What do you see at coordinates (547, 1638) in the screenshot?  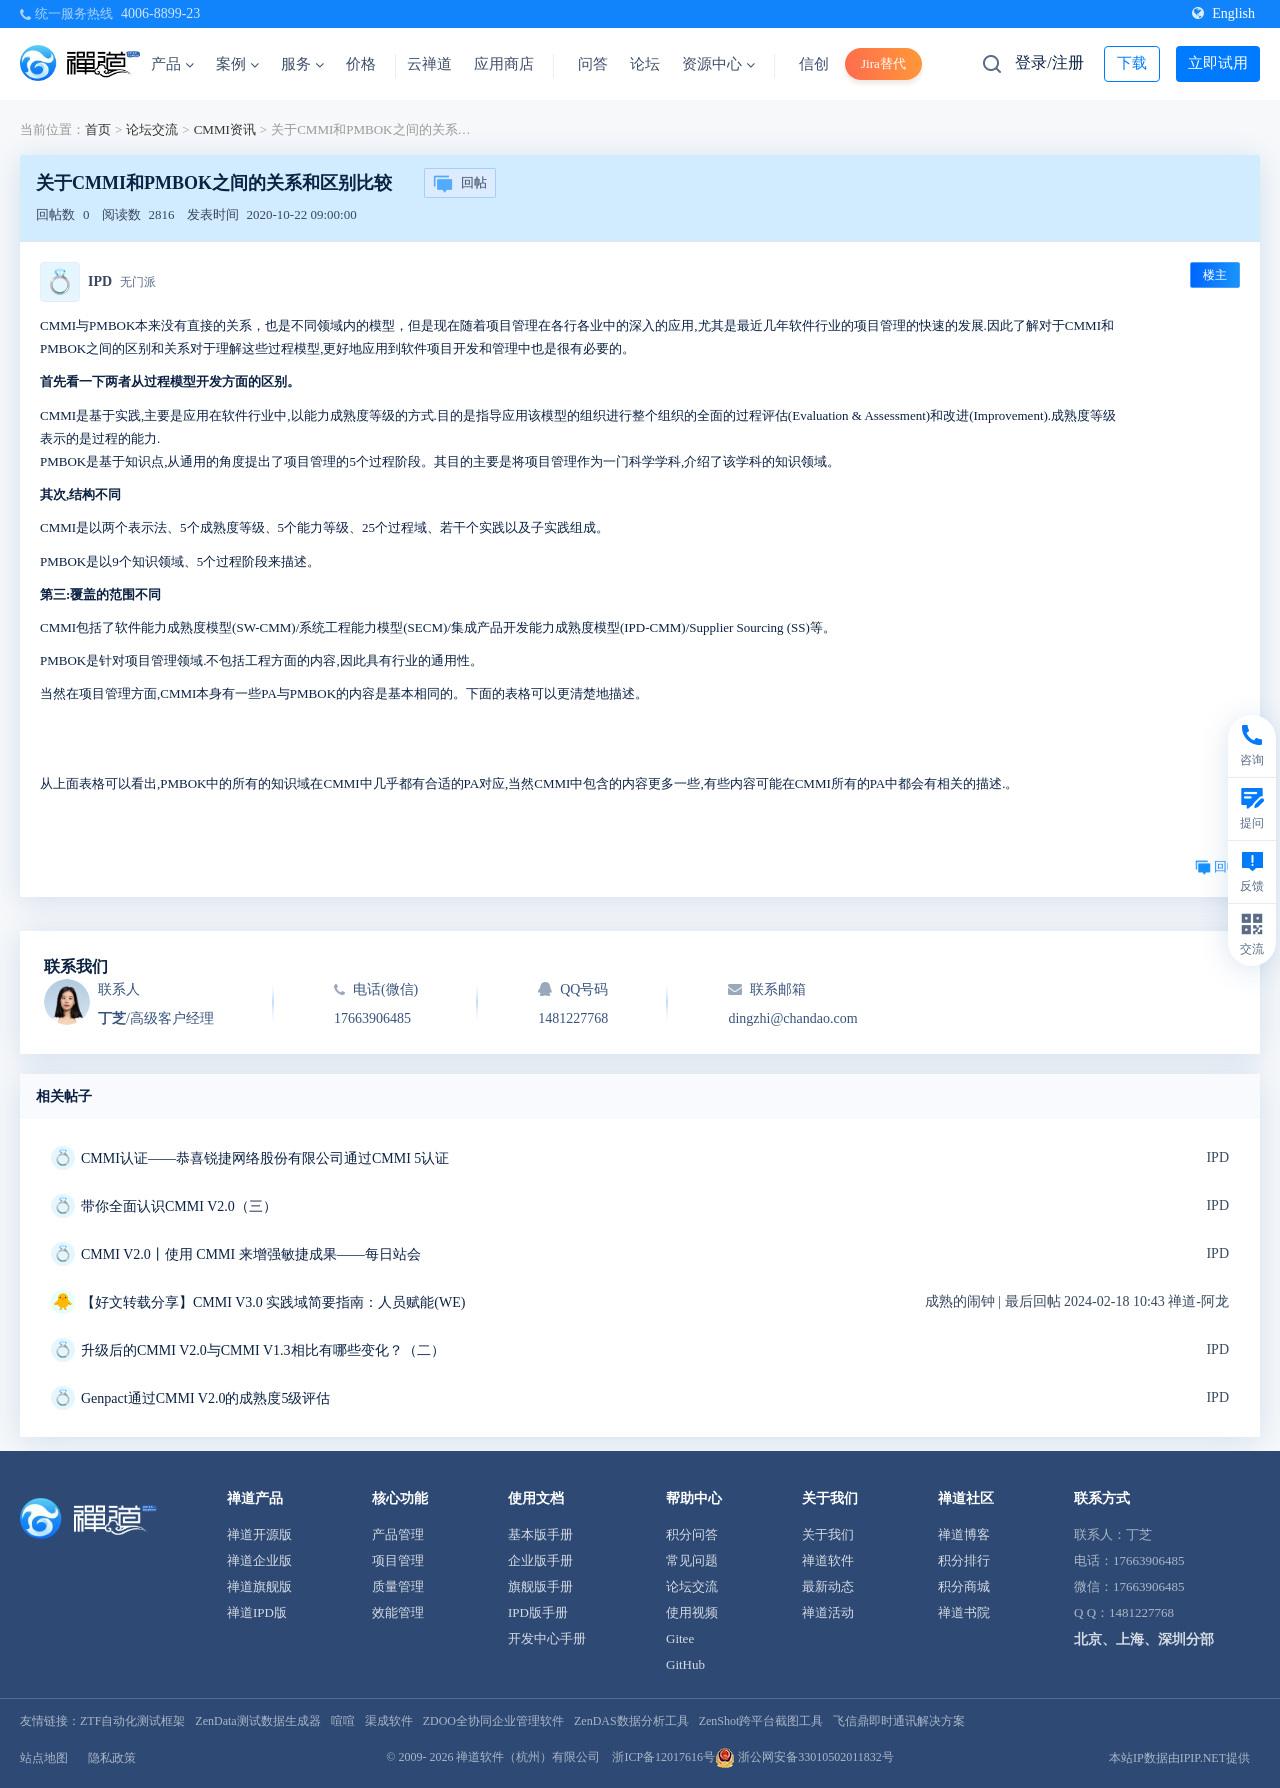 I see `开发中心手册` at bounding box center [547, 1638].